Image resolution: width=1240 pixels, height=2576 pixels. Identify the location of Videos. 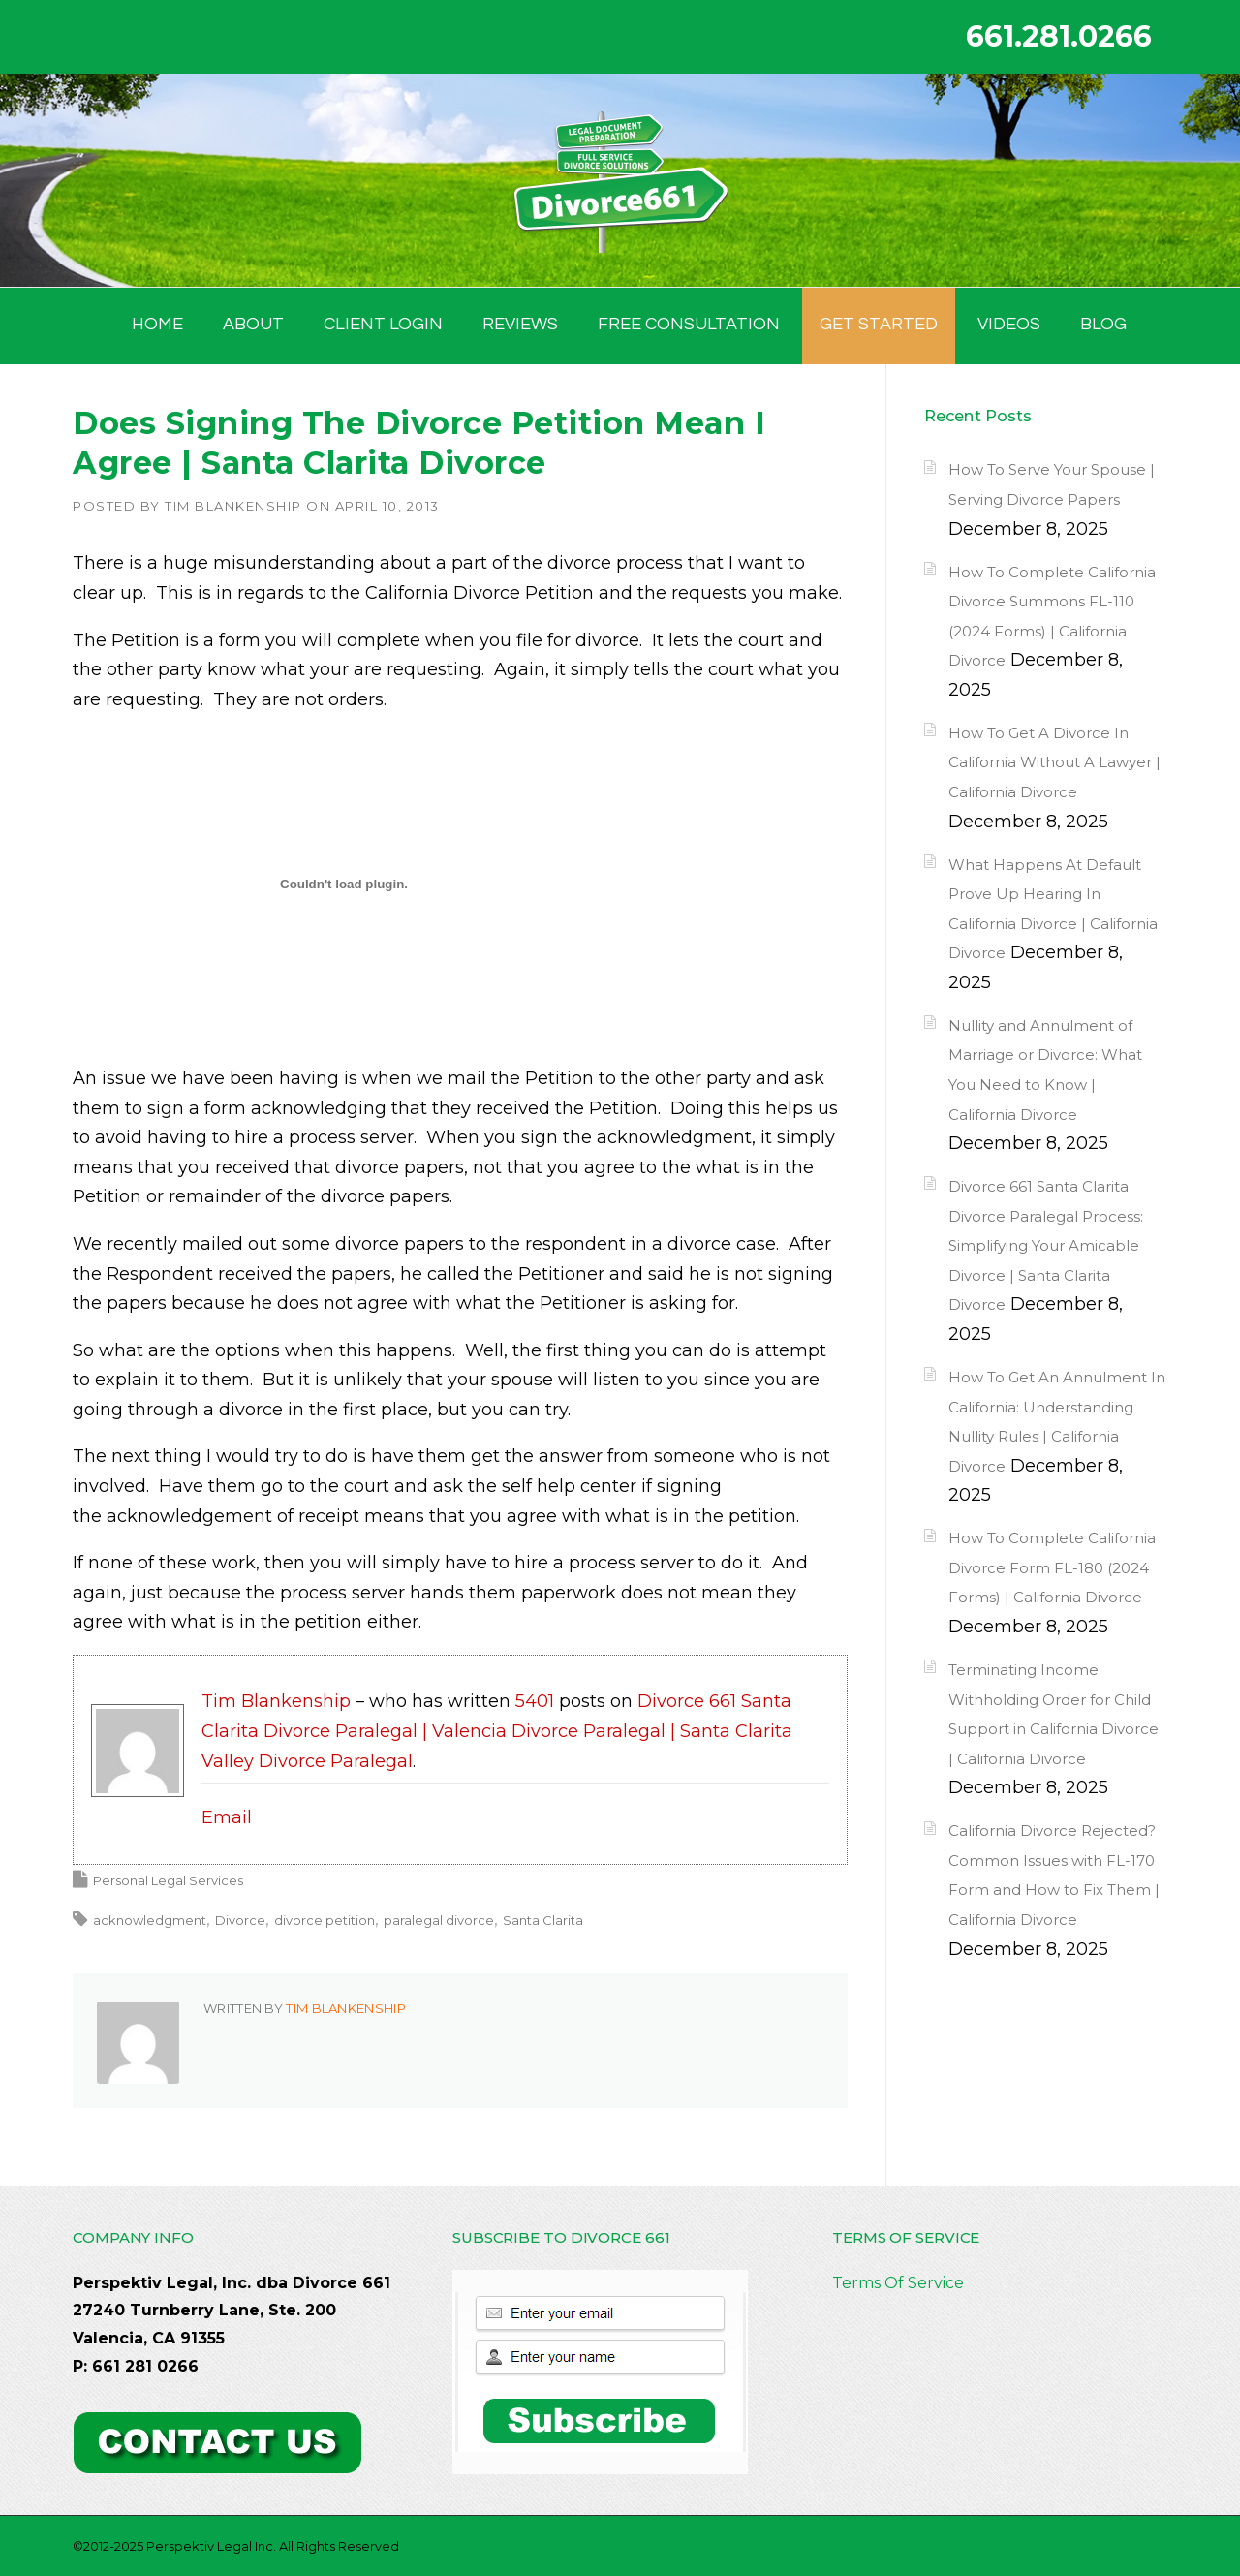
(1008, 324).